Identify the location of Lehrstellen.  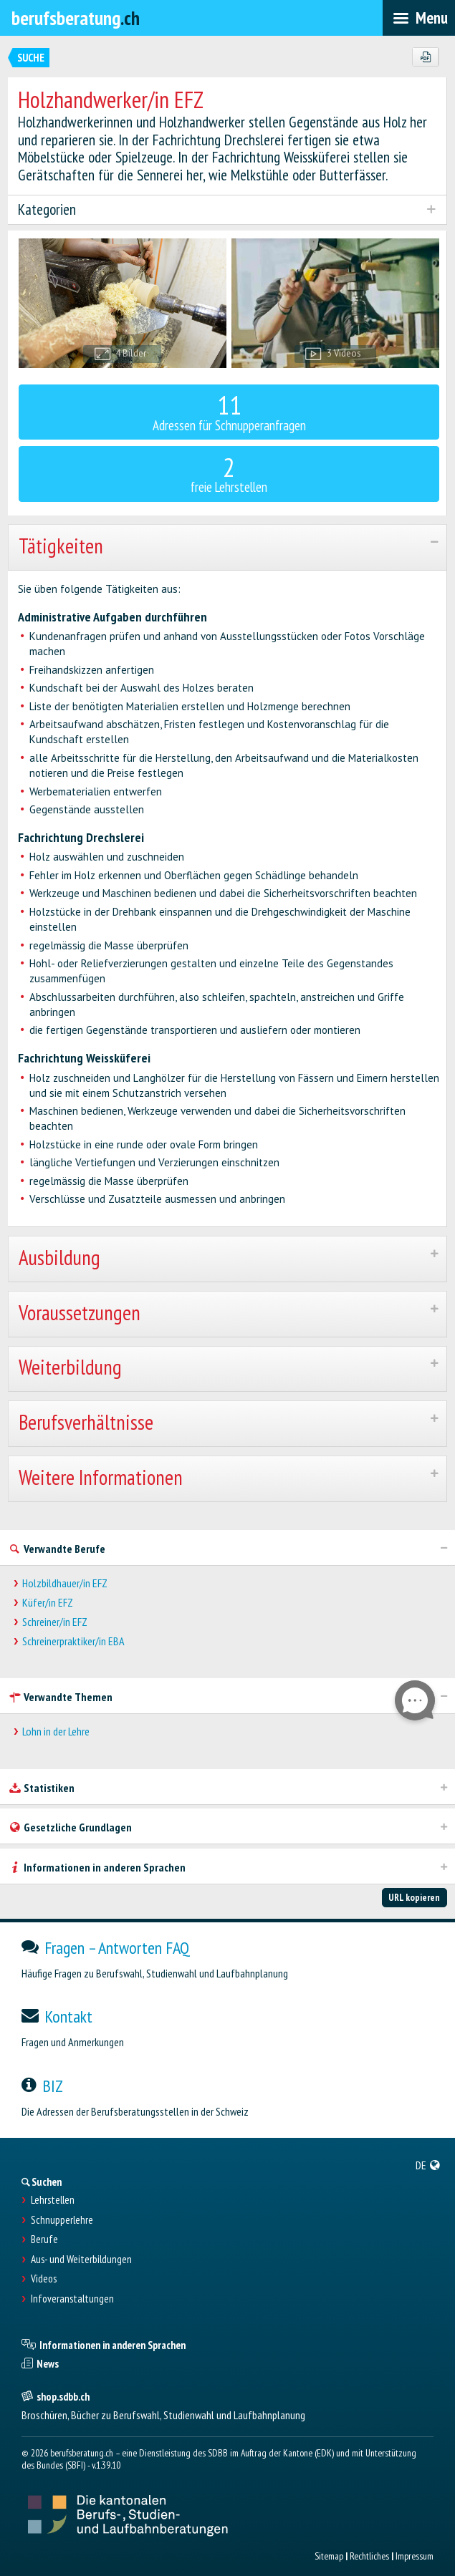
(53, 2200).